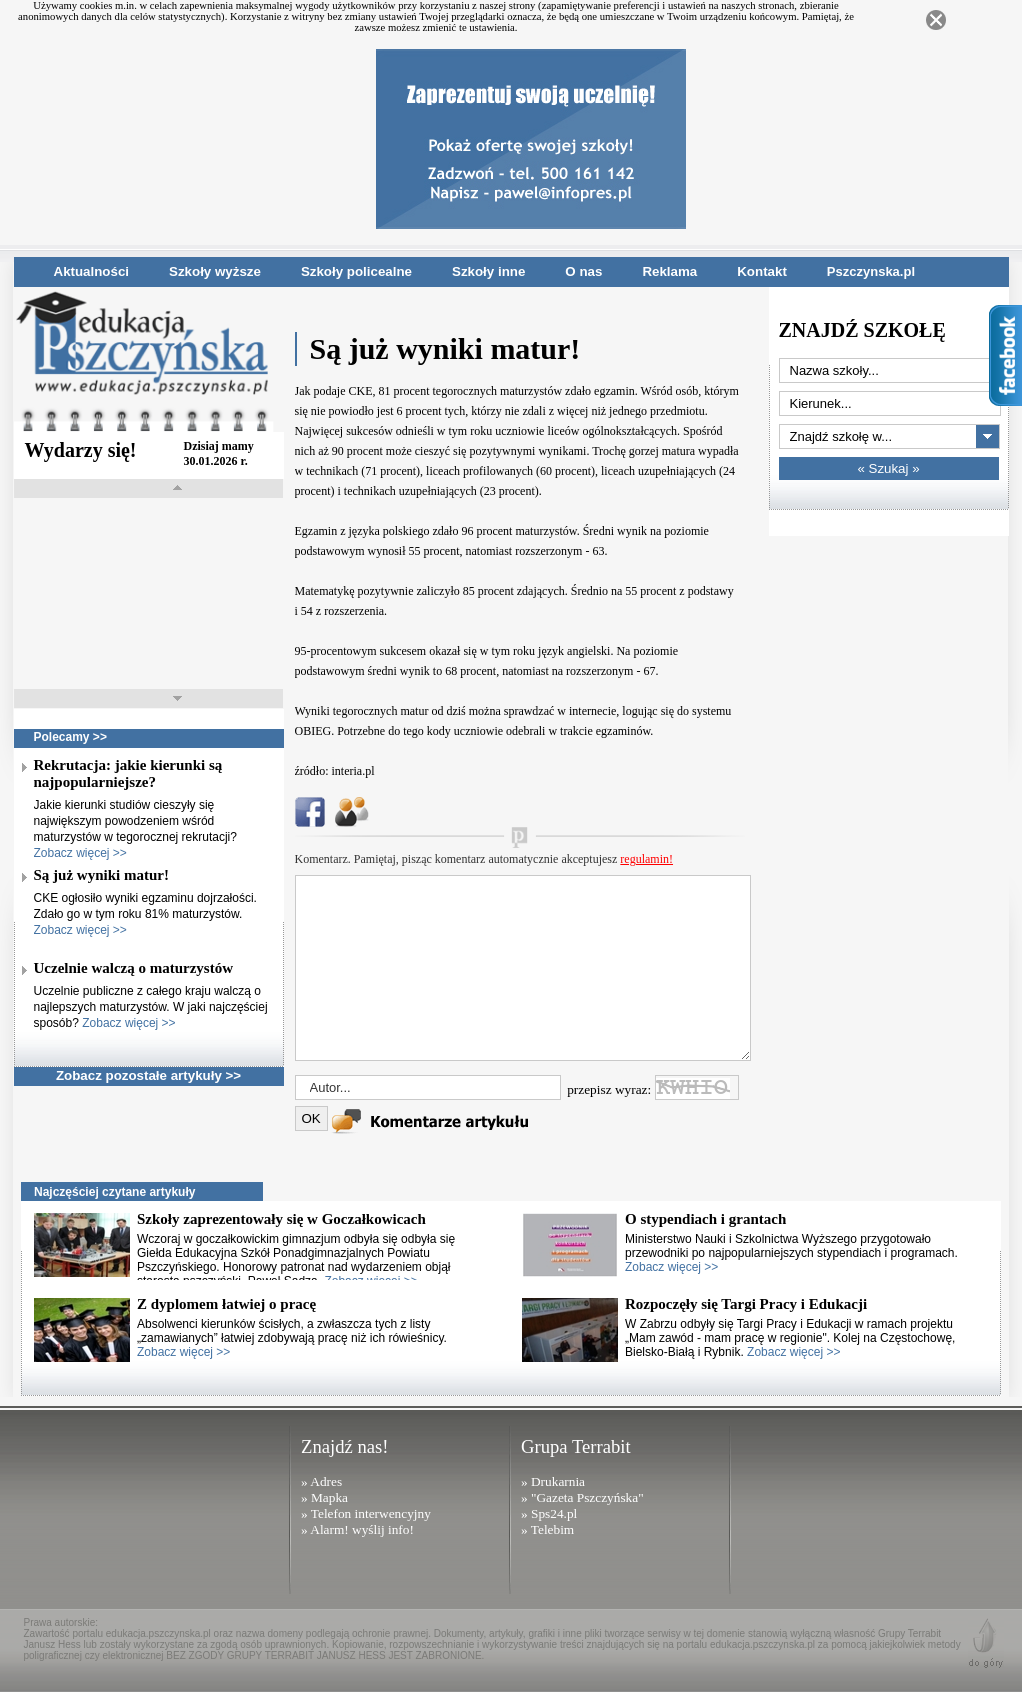 The image size is (1022, 1692). Describe the element at coordinates (366, 1513) in the screenshot. I see `» Telefon interwencyjny` at that location.